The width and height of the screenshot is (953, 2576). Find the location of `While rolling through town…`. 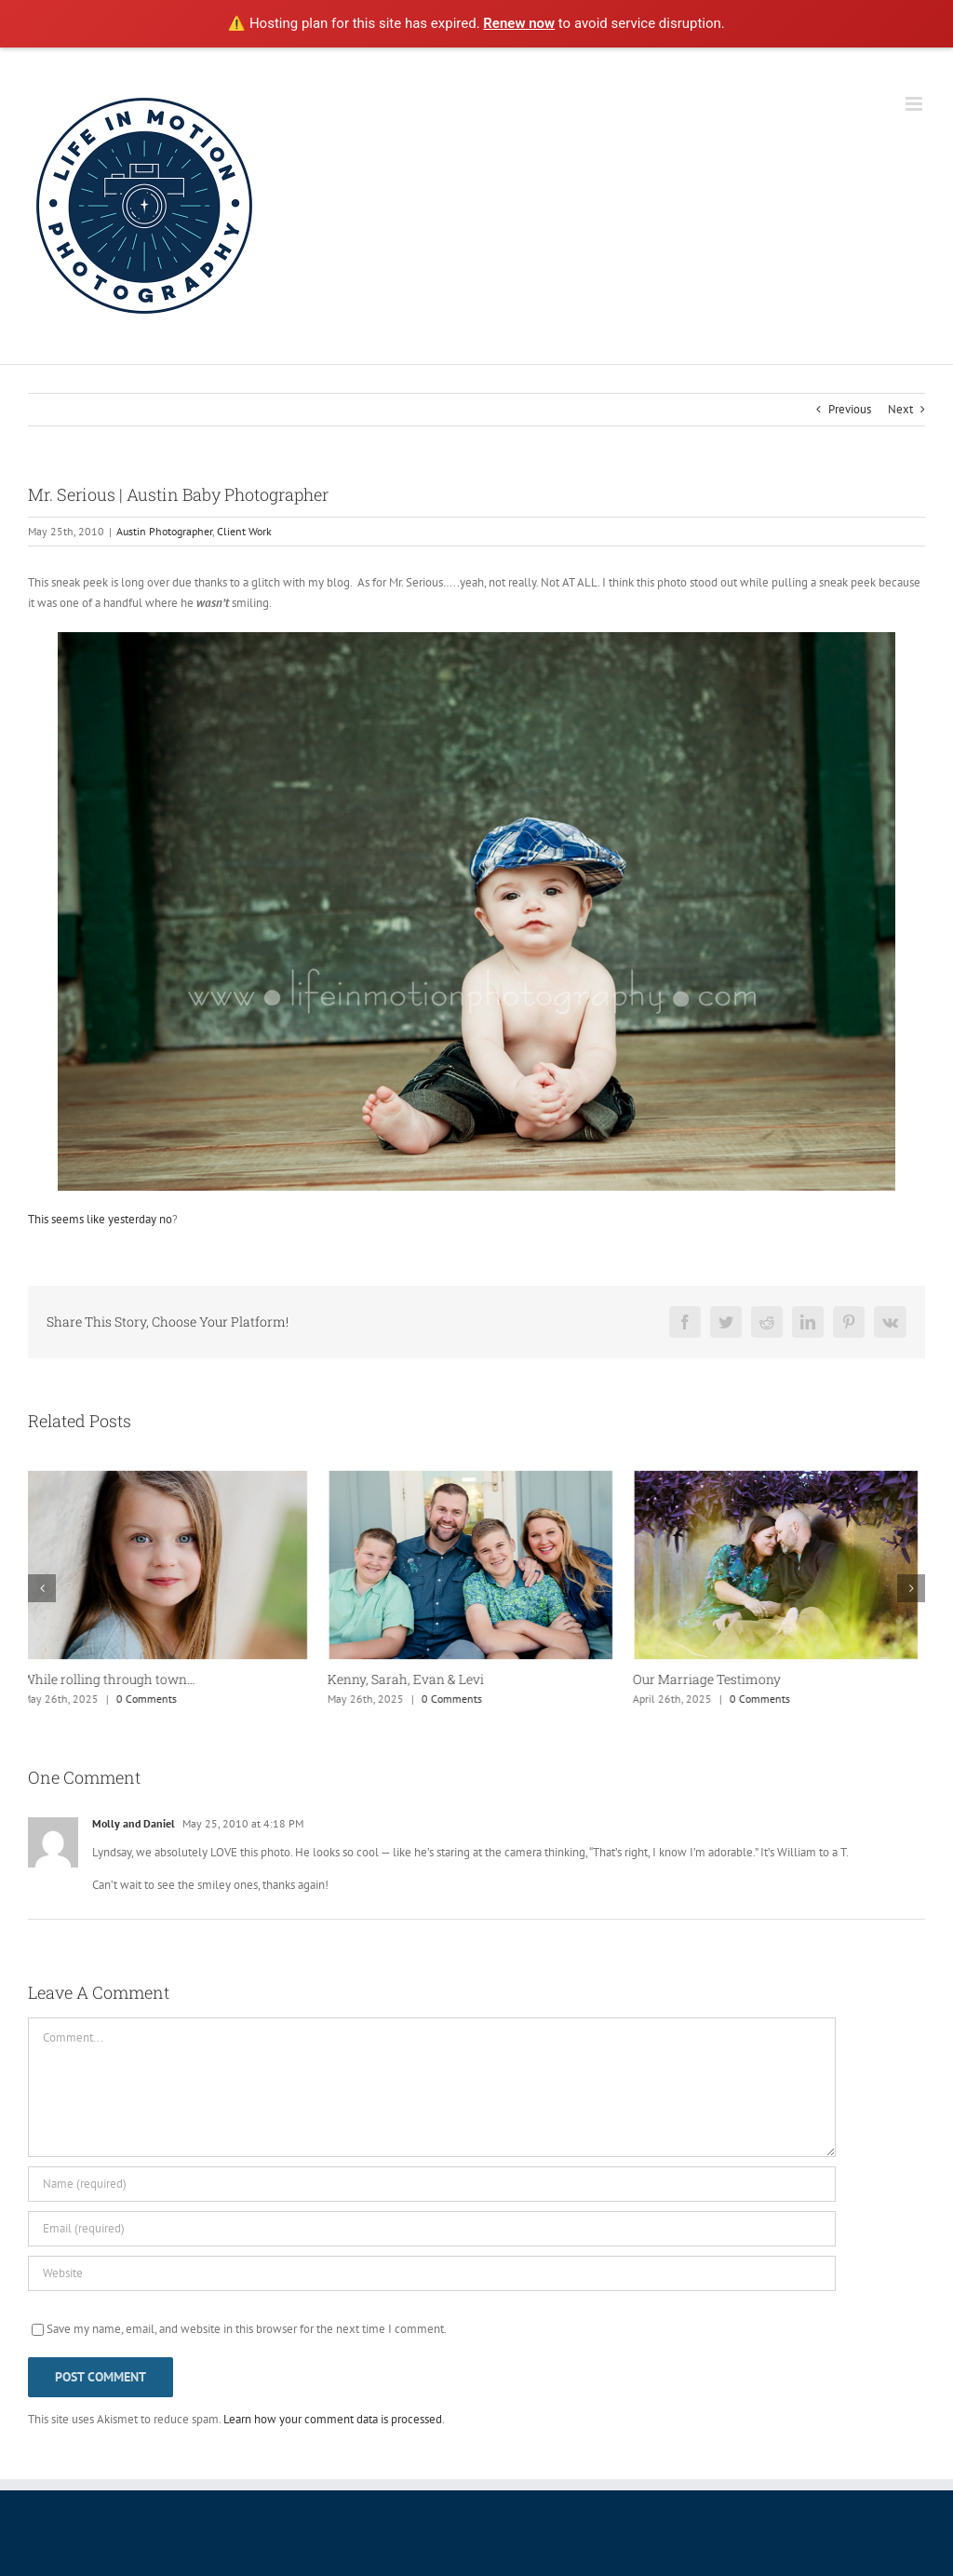

While rolling through town… is located at coordinates (114, 1679).